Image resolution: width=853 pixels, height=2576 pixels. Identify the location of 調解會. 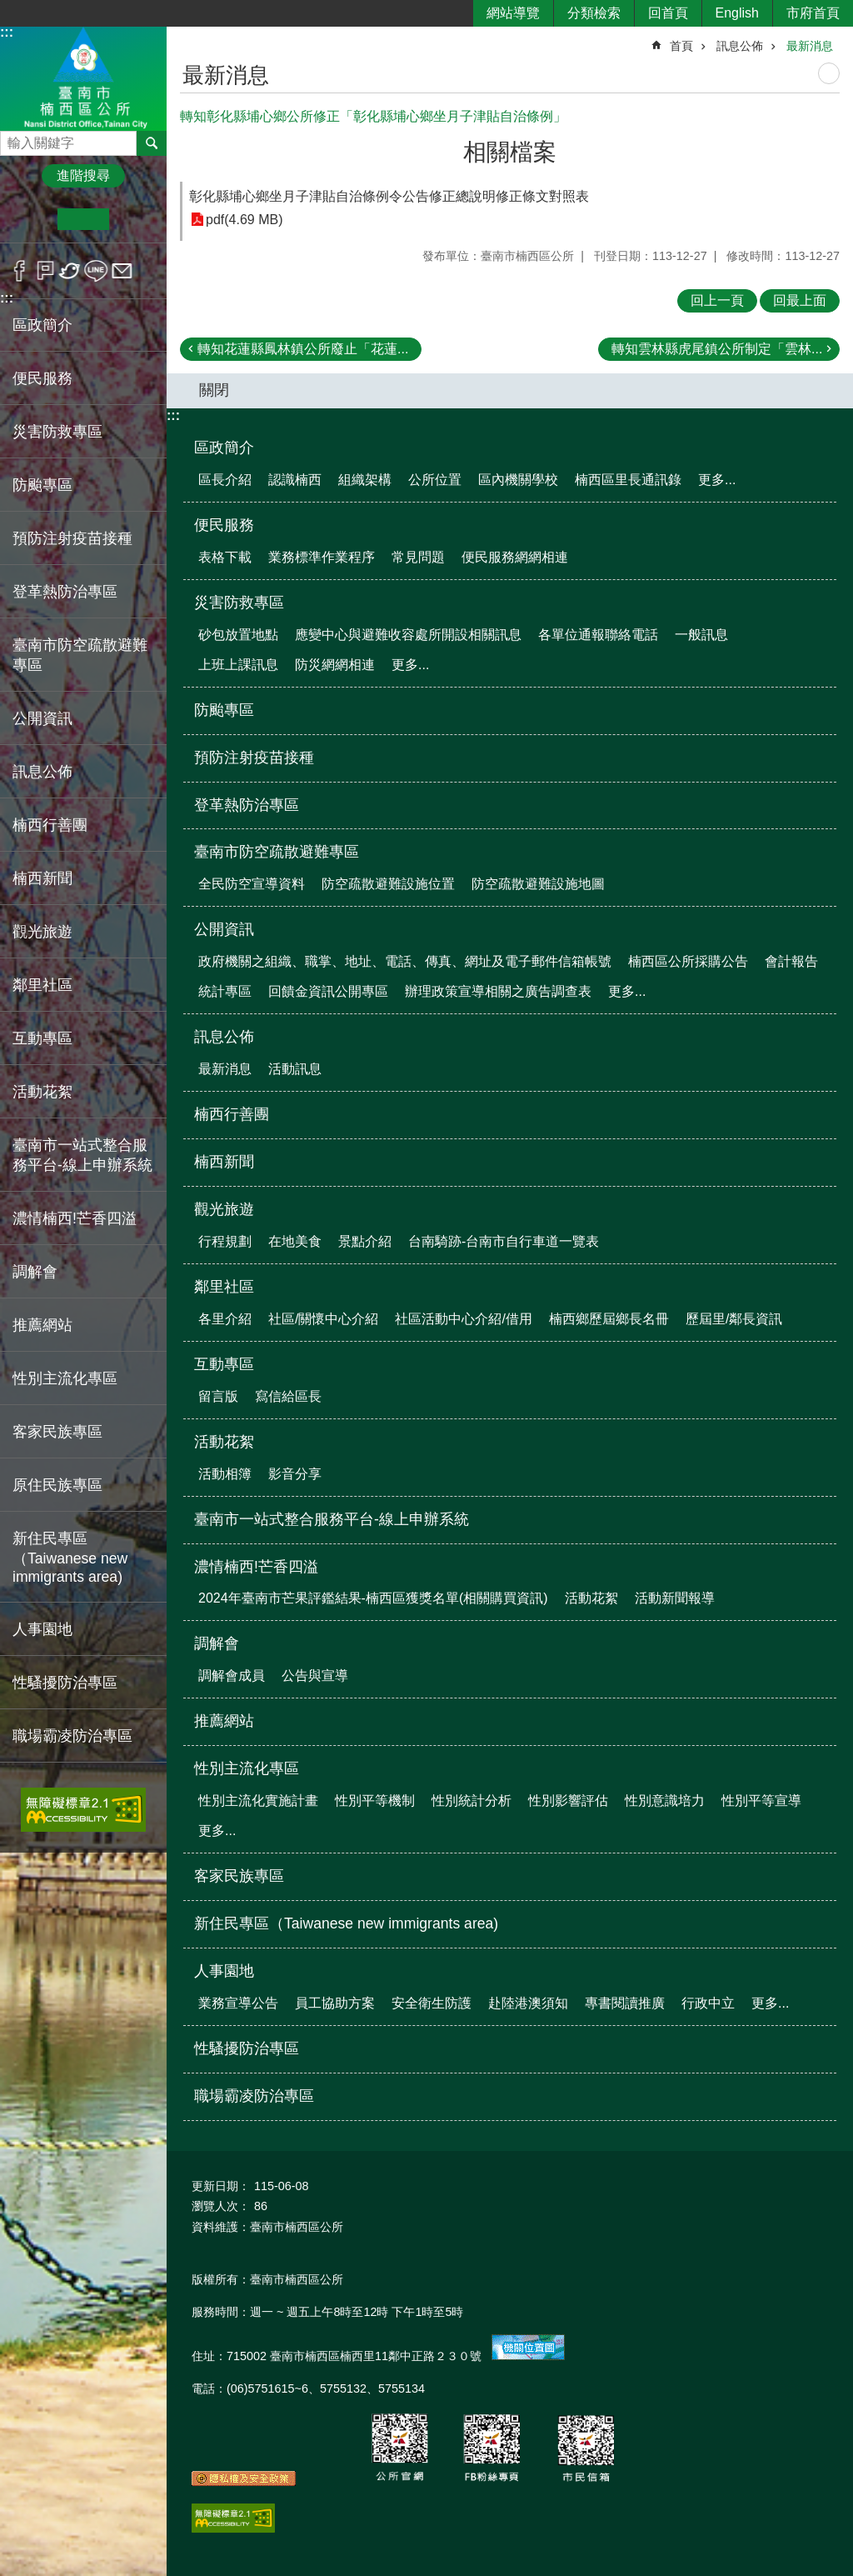
(216, 1643).